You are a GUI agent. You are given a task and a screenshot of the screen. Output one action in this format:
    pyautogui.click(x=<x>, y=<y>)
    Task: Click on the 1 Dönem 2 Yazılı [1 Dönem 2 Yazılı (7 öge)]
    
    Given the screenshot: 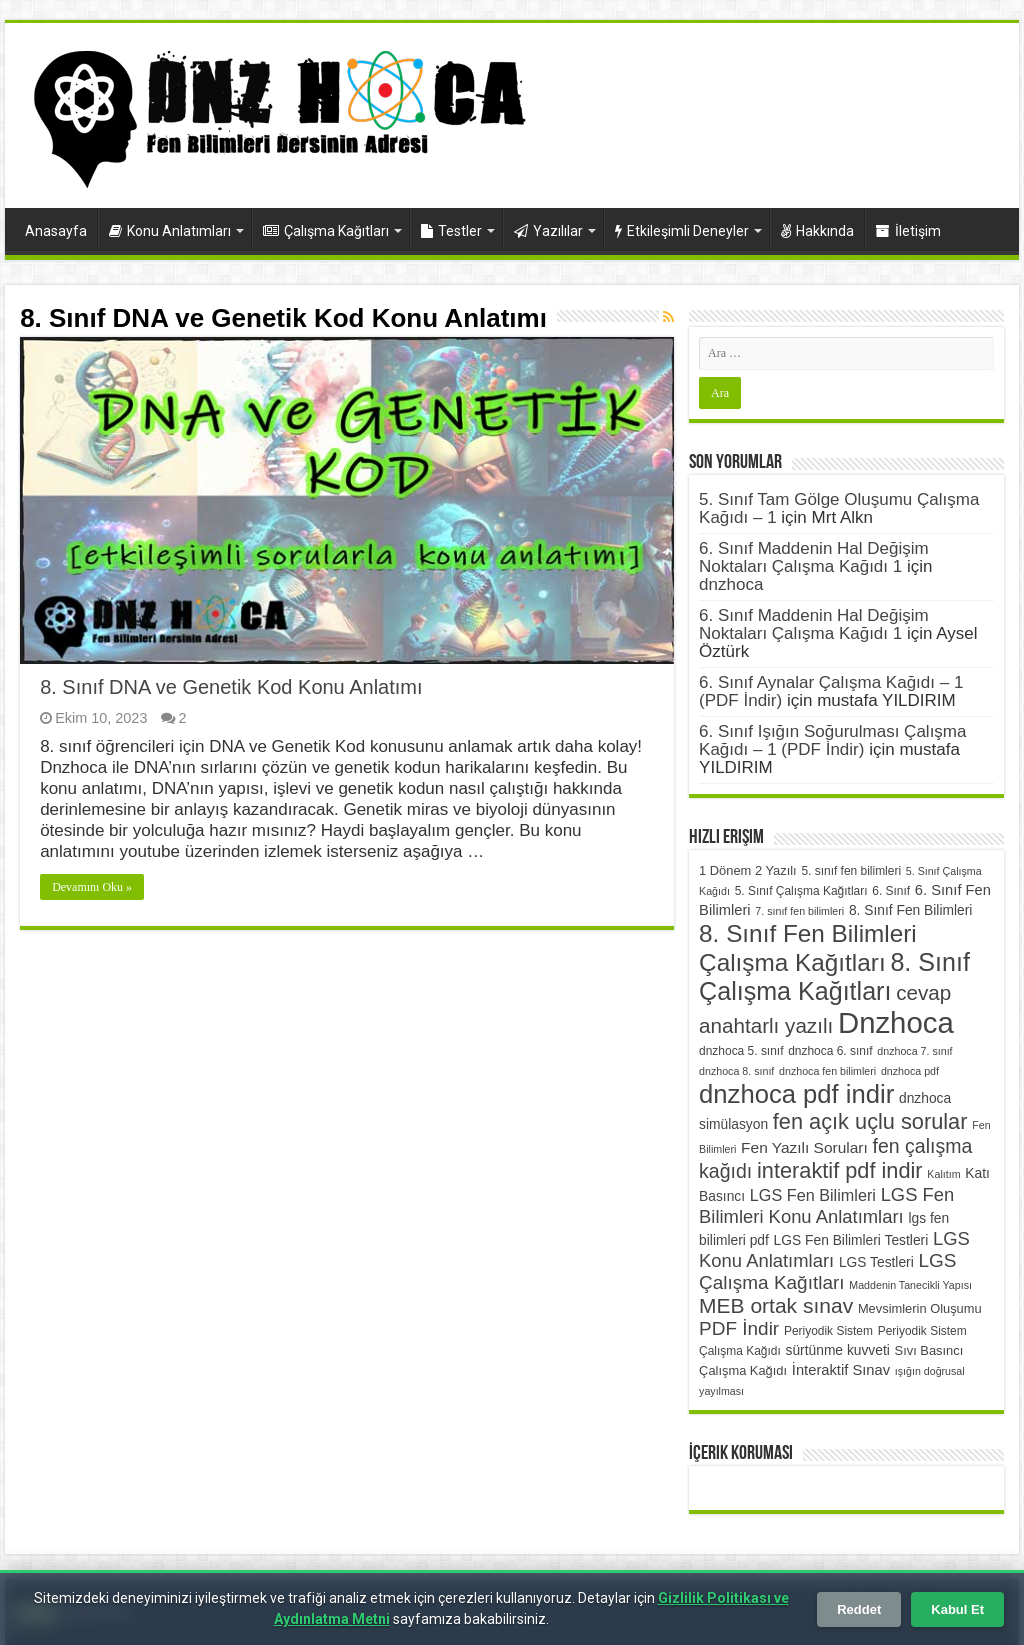 What is the action you would take?
    pyautogui.click(x=748, y=870)
    